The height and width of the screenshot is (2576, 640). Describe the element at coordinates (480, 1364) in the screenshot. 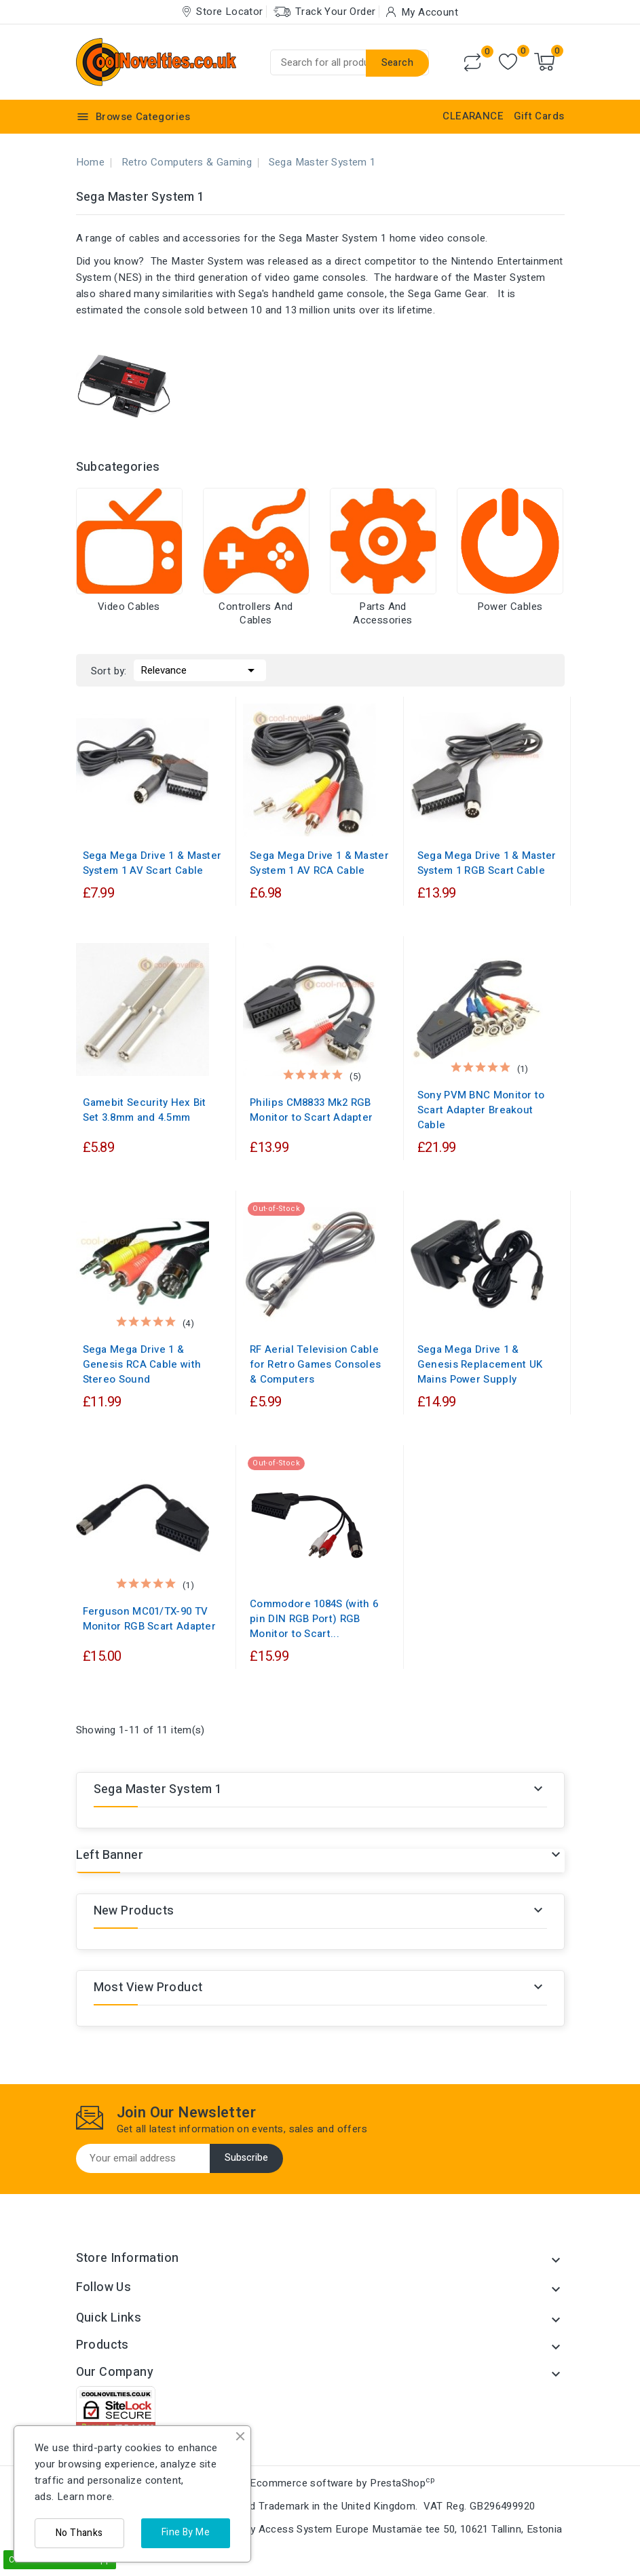

I see `Sega Mega Drive 1 & Genesis Replacement UK Mains Power Supply` at that location.